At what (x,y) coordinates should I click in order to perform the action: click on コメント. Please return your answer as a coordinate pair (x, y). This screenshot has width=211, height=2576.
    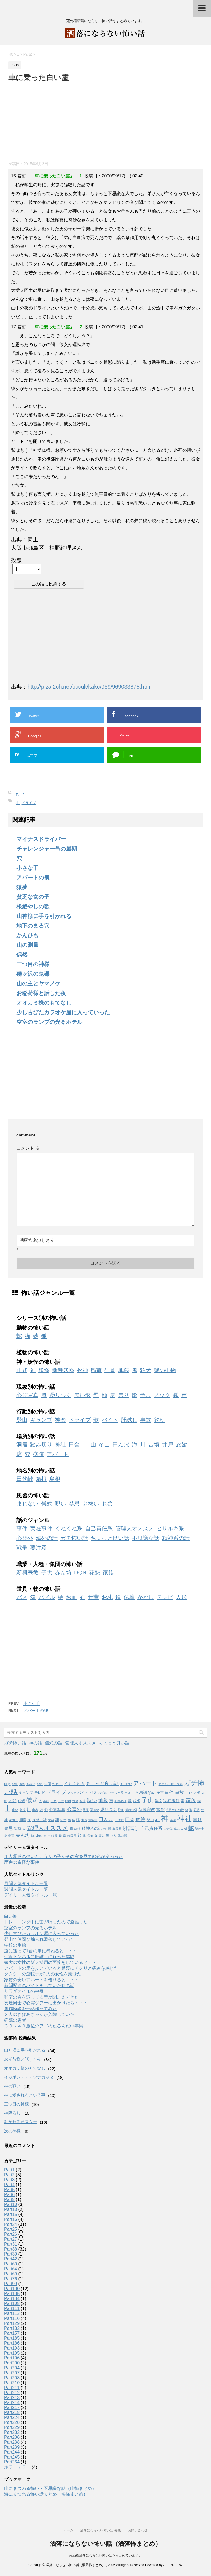
    Looking at the image, I should click on (28, 1148).